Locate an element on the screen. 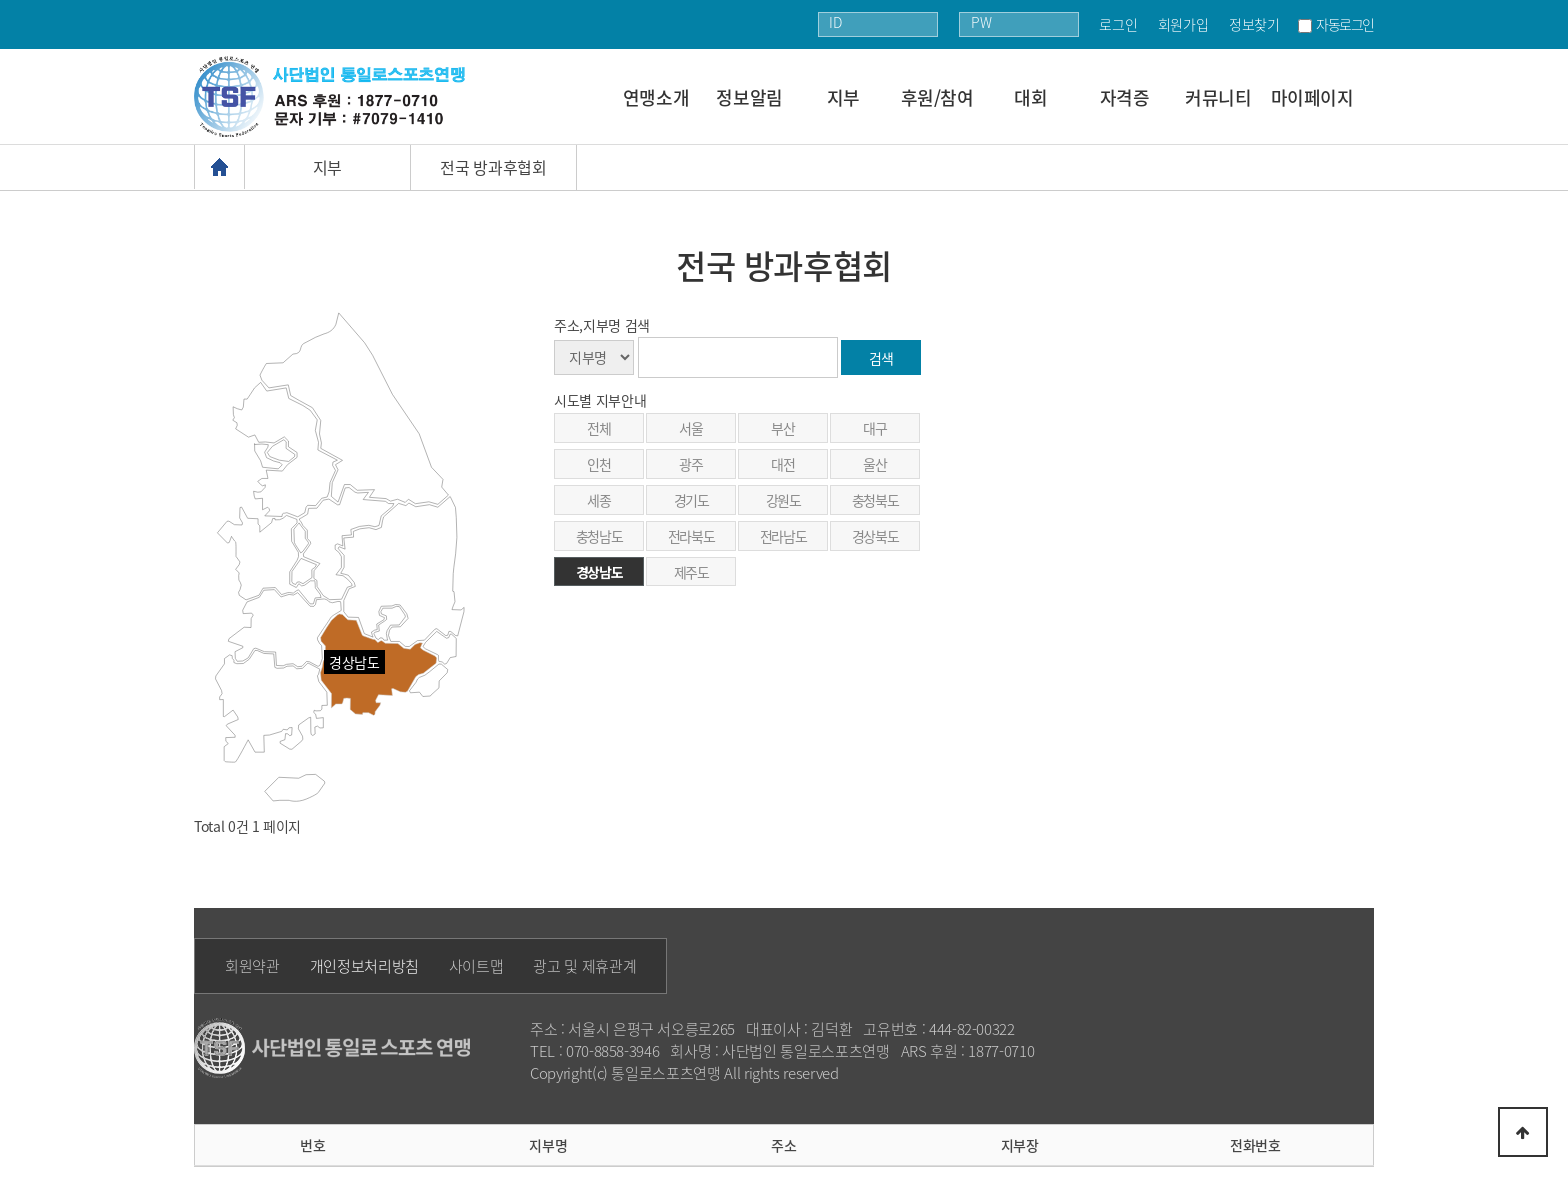 Image resolution: width=1568 pixels, height=1177 pixels. 경상남도 is located at coordinates (599, 572).